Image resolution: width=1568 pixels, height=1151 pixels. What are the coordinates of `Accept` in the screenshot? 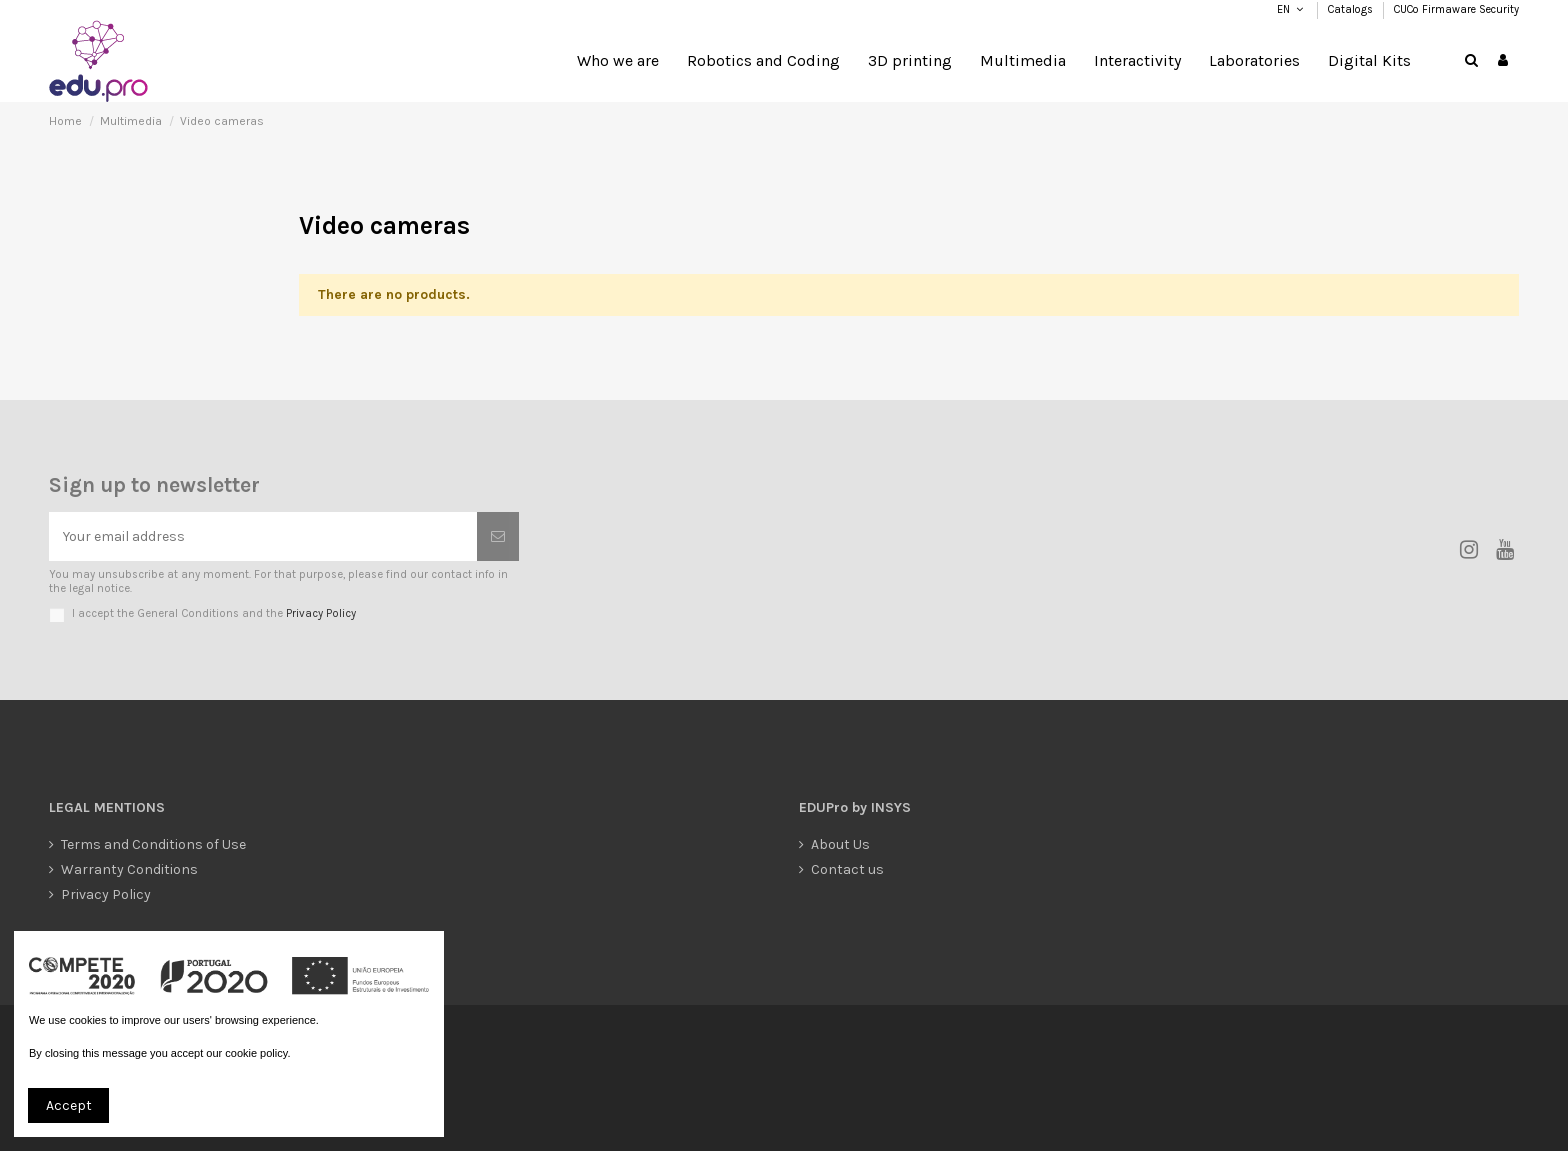 It's located at (69, 1105).